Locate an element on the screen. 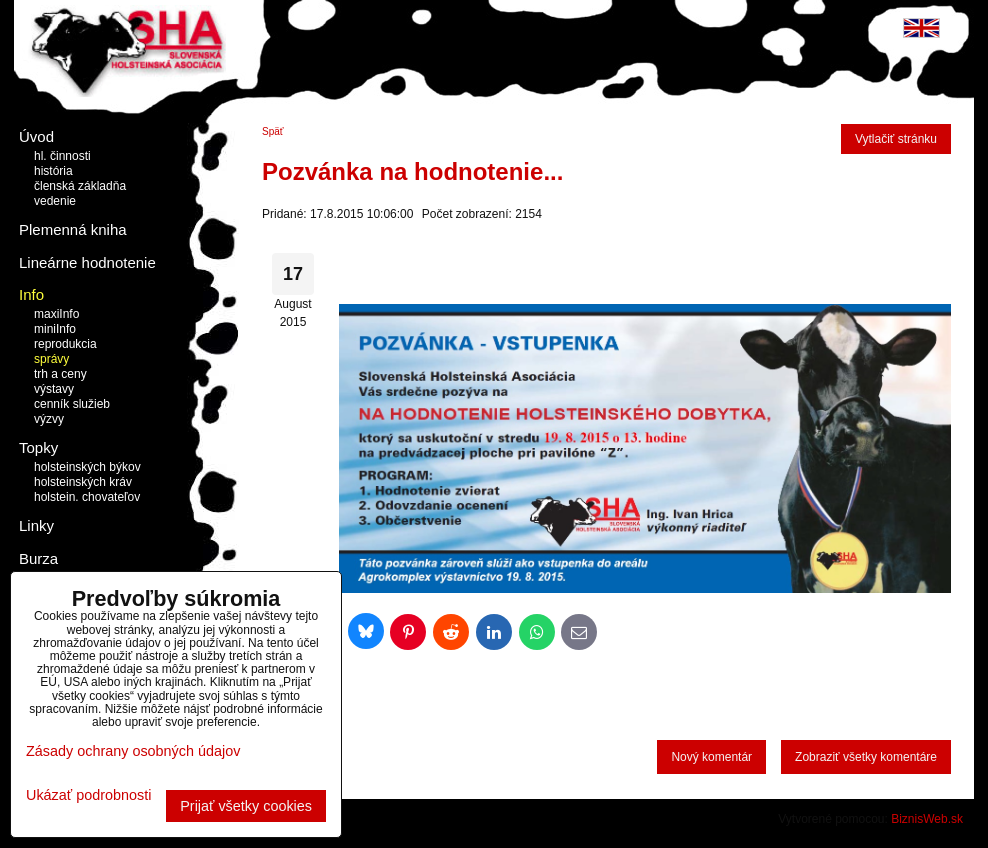  cenník služieb is located at coordinates (72, 404).